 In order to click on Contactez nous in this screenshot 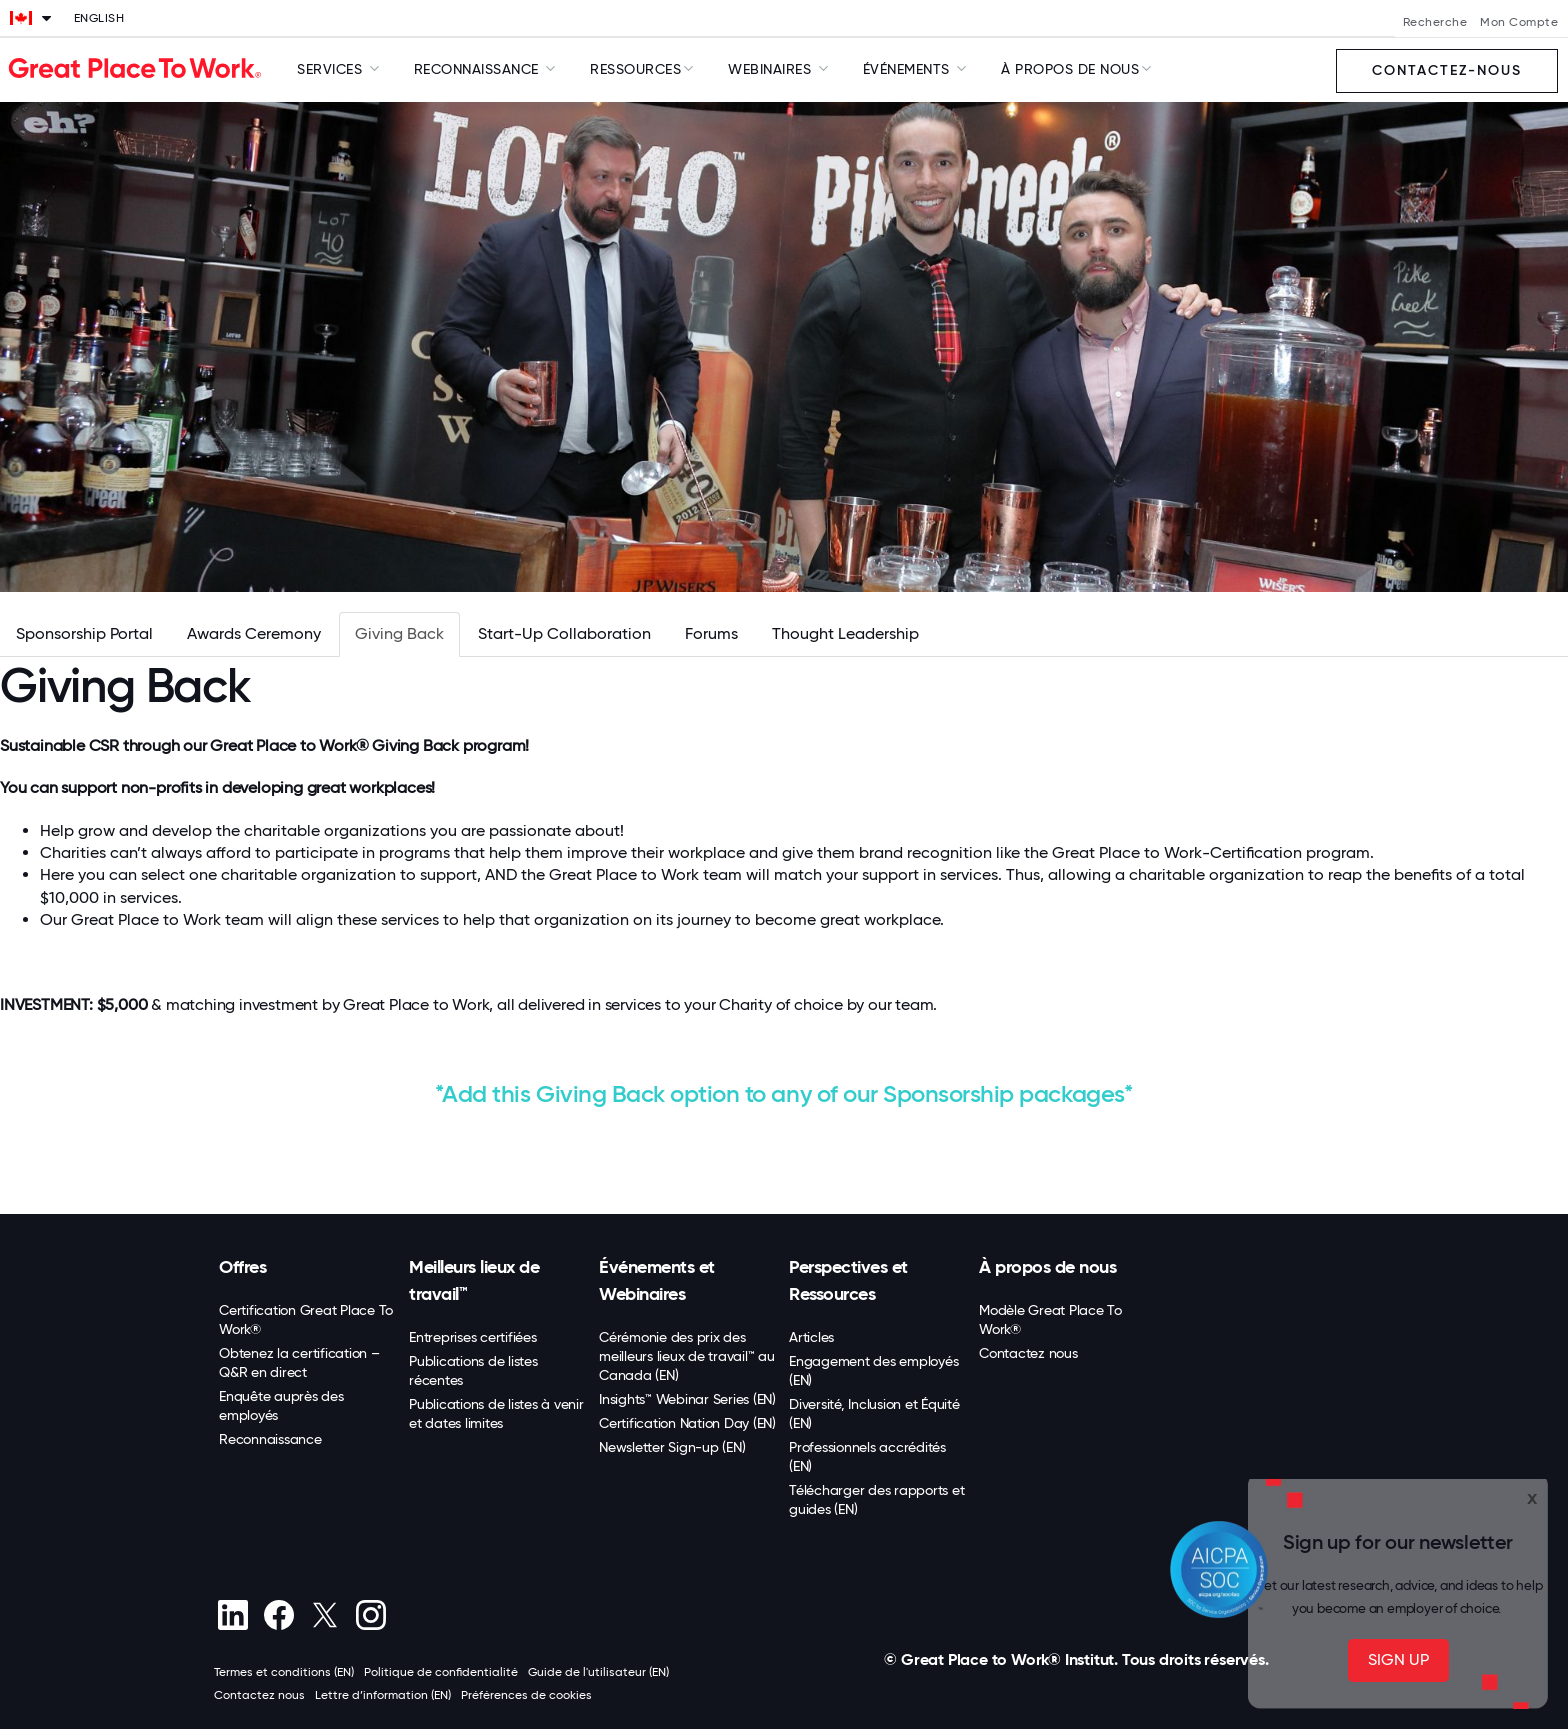, I will do `click(1028, 1353)`.